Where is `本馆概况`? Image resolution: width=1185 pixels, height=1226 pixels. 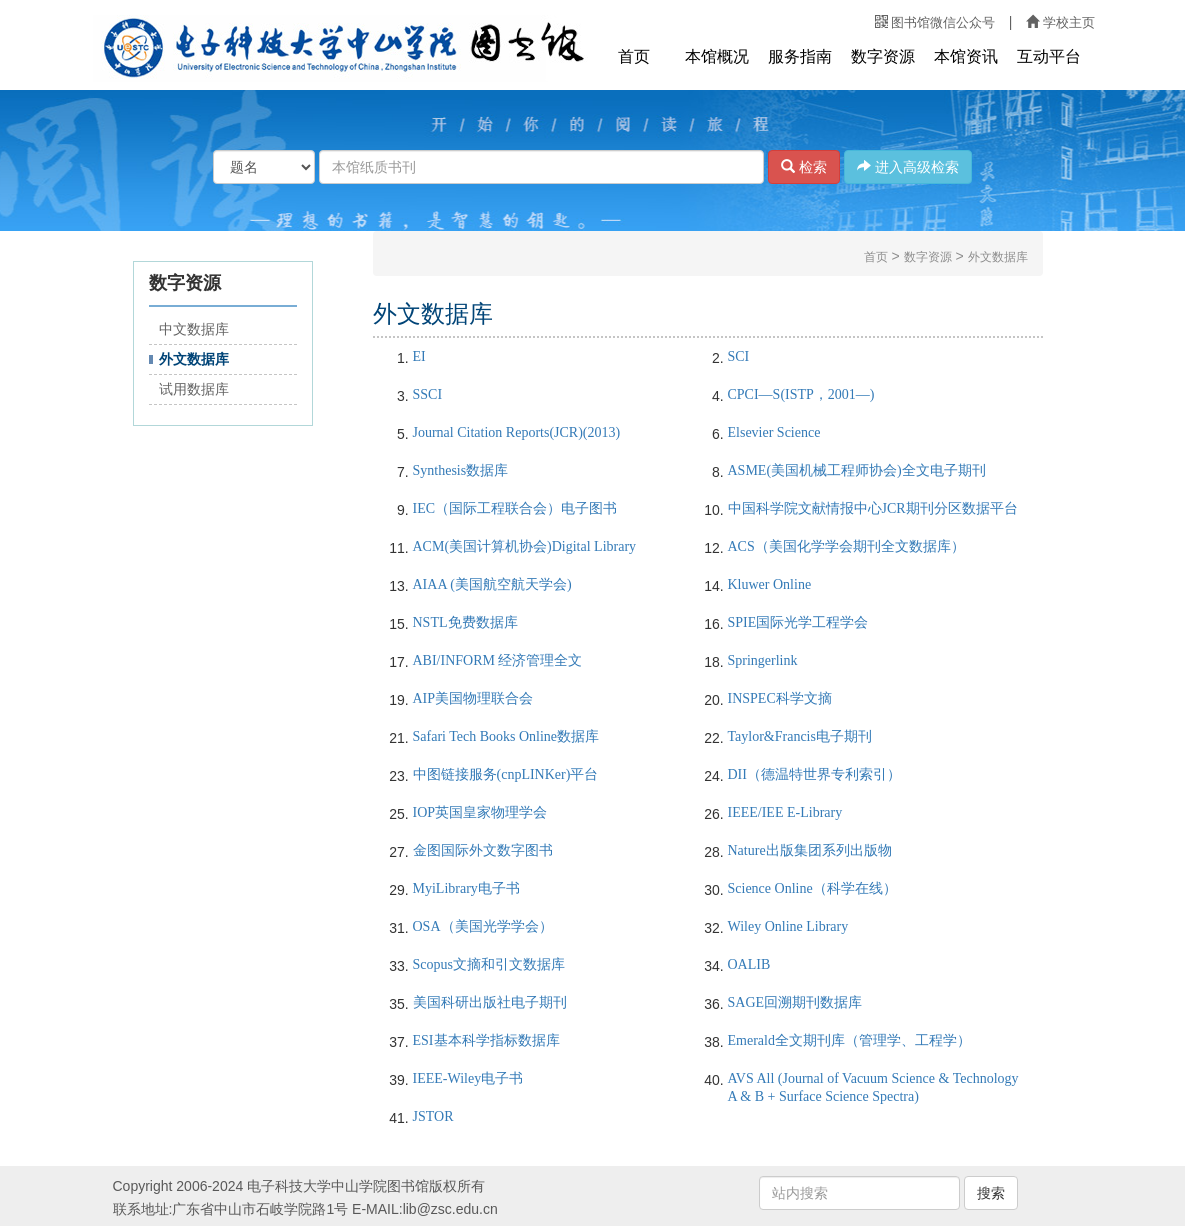
本馆概况 is located at coordinates (717, 56).